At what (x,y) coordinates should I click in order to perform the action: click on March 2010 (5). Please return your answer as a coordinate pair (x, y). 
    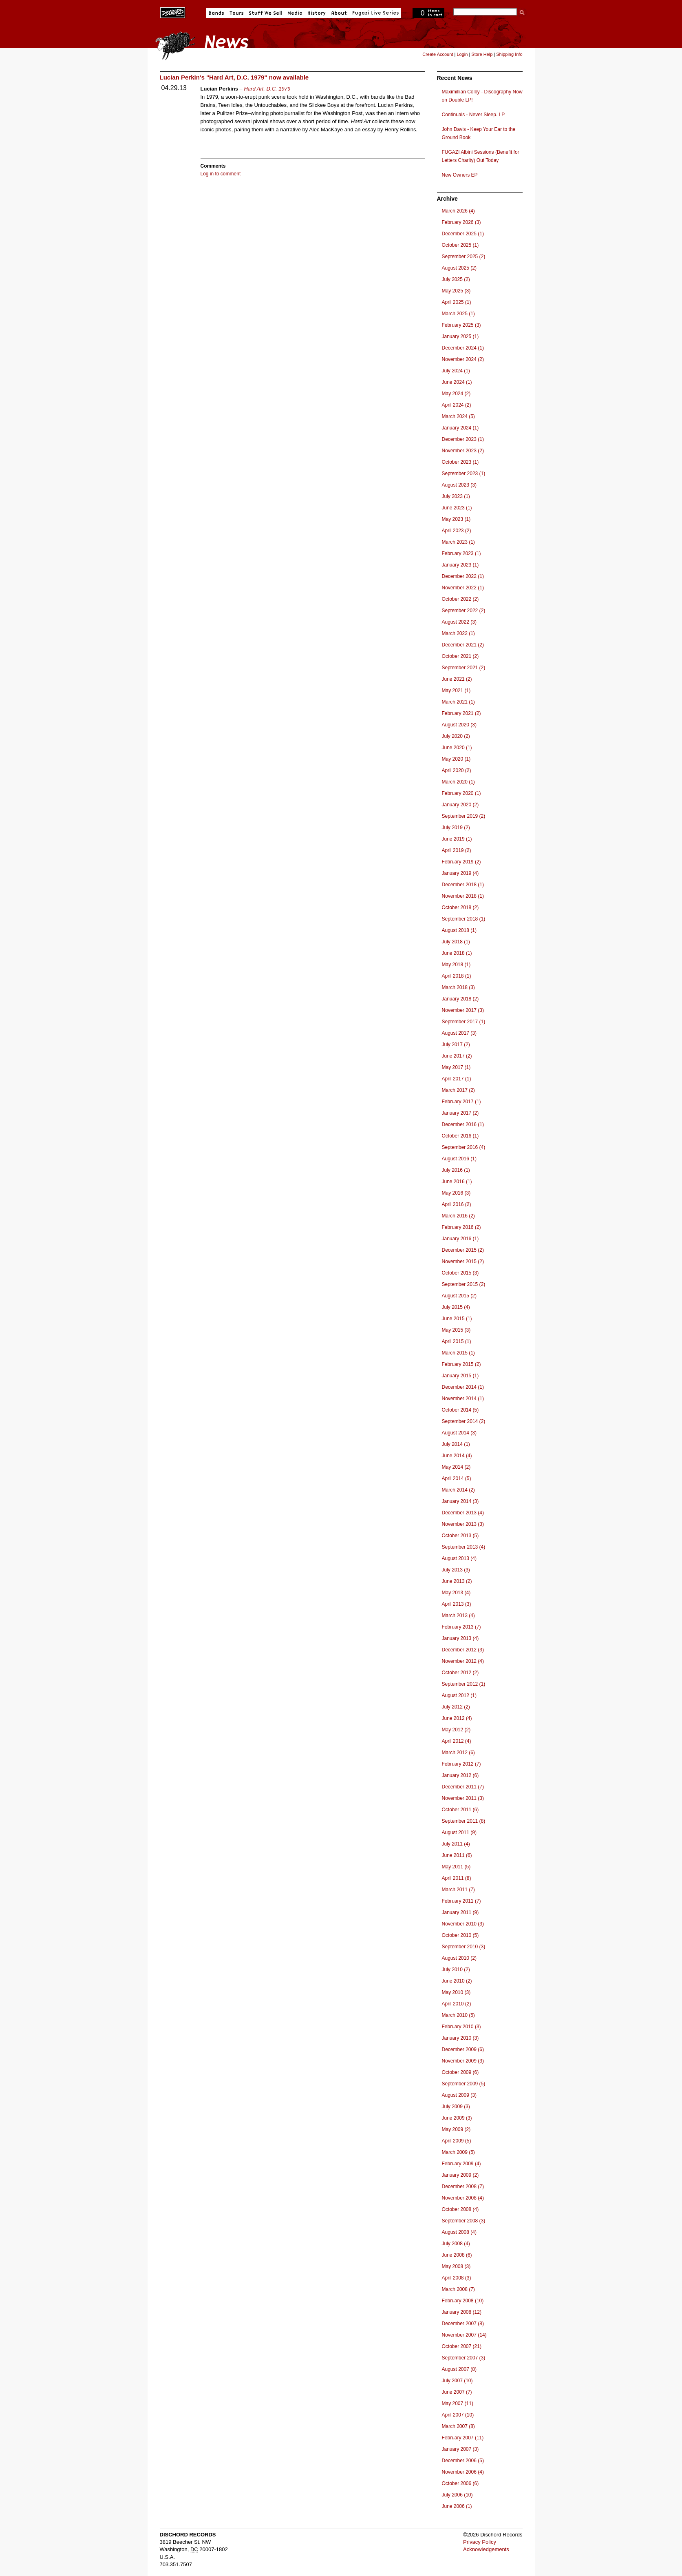
    Looking at the image, I should click on (458, 2015).